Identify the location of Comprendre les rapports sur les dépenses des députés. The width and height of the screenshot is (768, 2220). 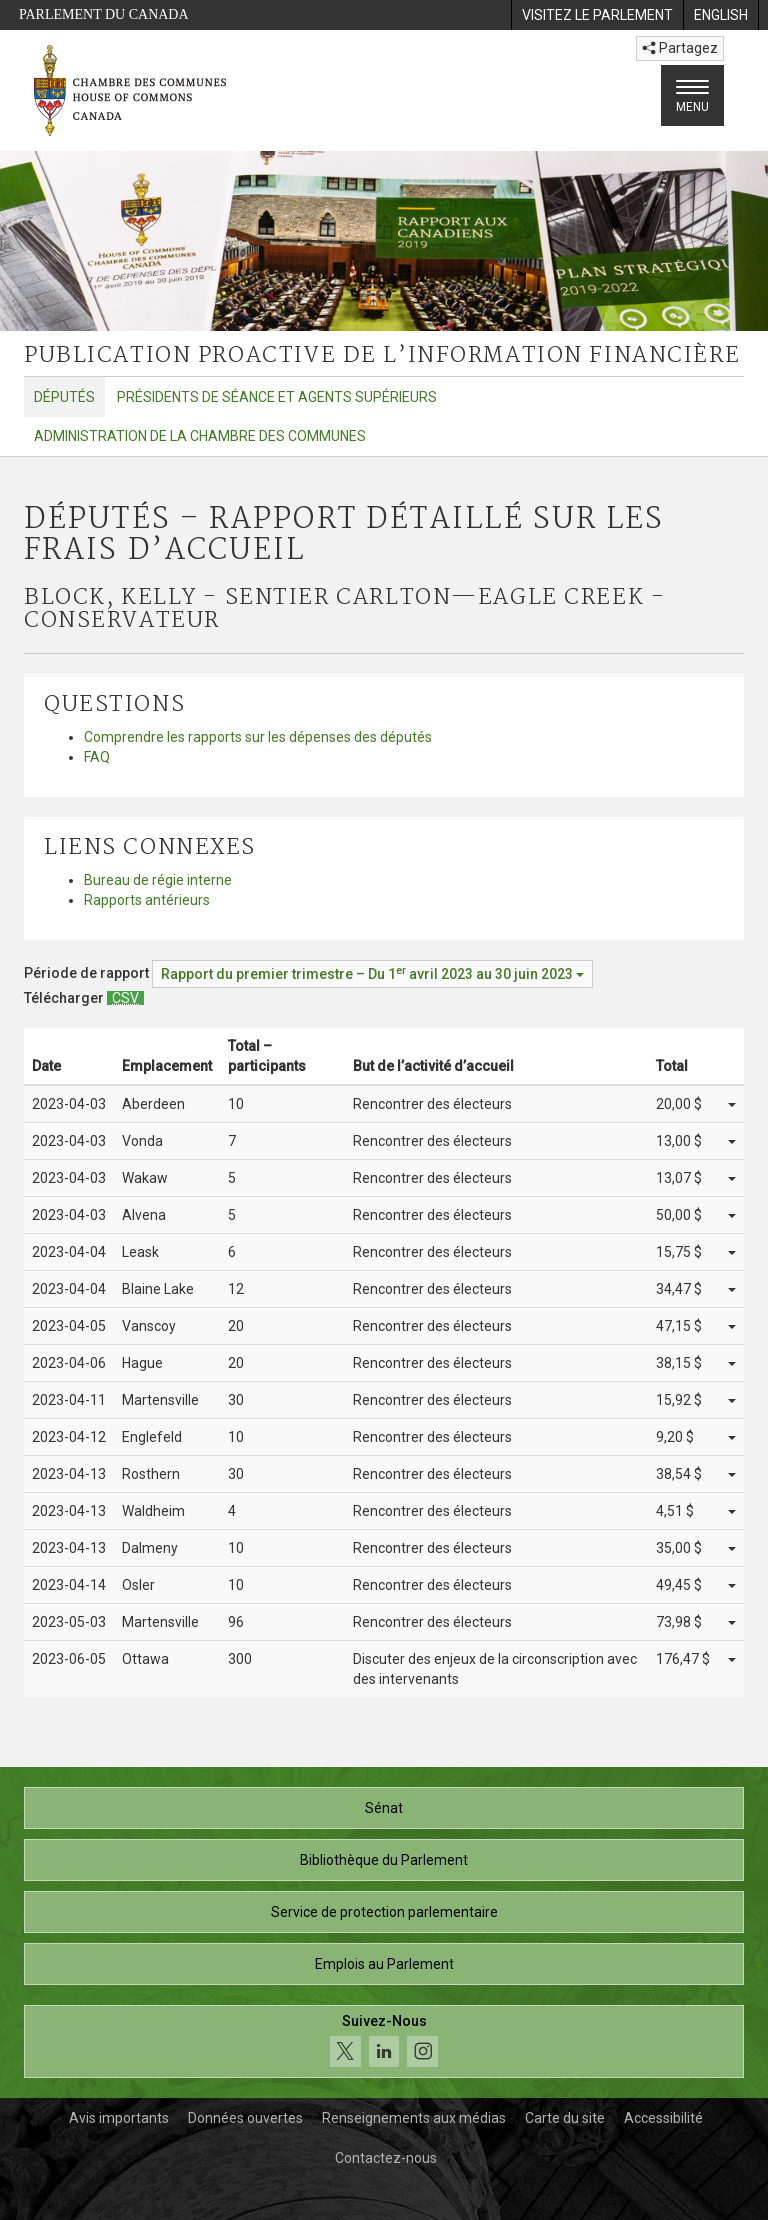
(258, 737).